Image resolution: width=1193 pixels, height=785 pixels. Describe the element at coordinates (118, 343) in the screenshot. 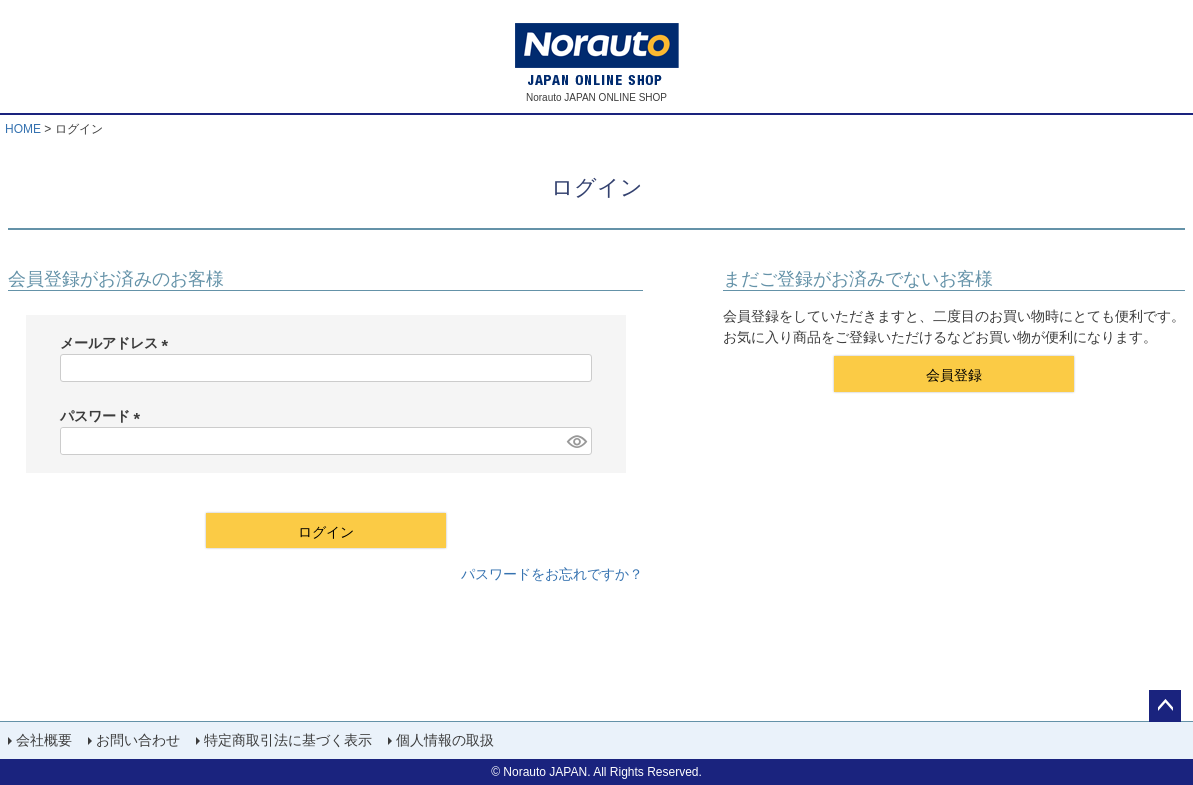

I see `メールアドレス` at that location.